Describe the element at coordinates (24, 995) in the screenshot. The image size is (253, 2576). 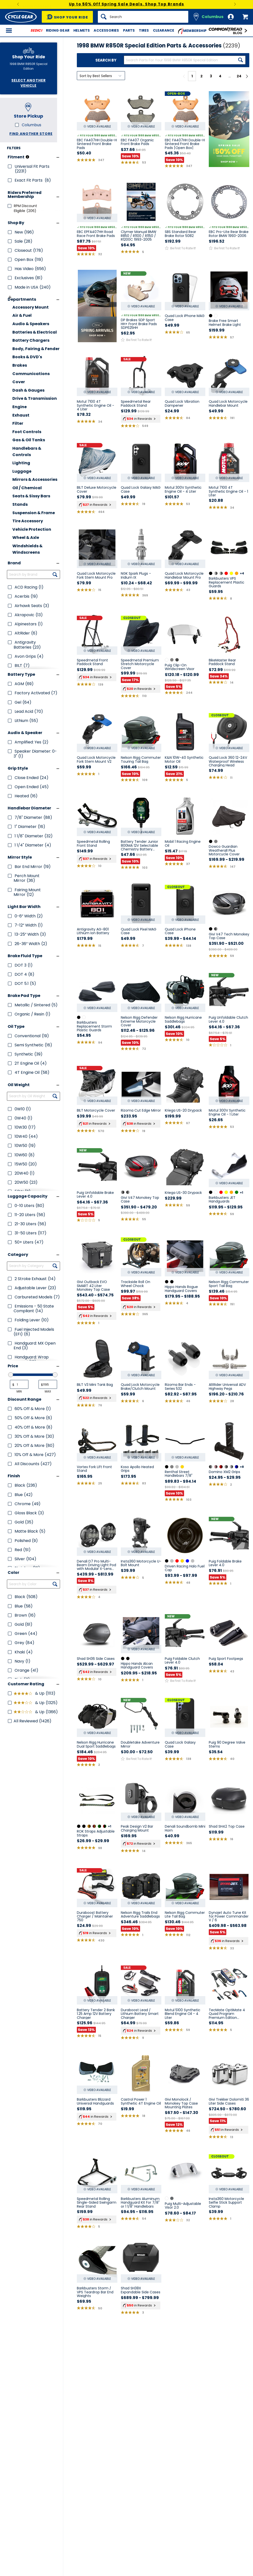
I see `Brake Pad Type` at that location.